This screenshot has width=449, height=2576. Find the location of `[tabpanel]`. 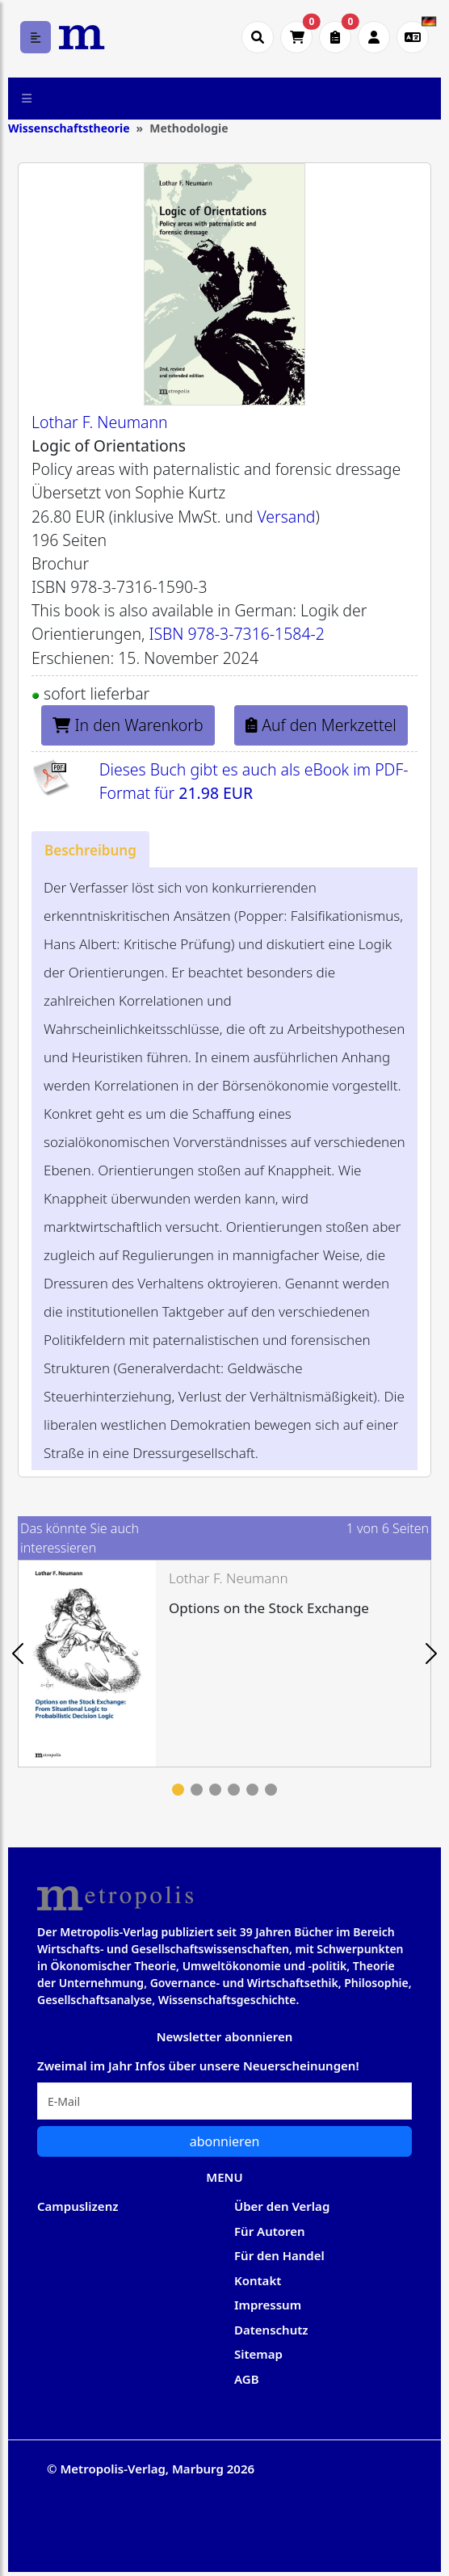

[tabpanel] is located at coordinates (224, 1663).